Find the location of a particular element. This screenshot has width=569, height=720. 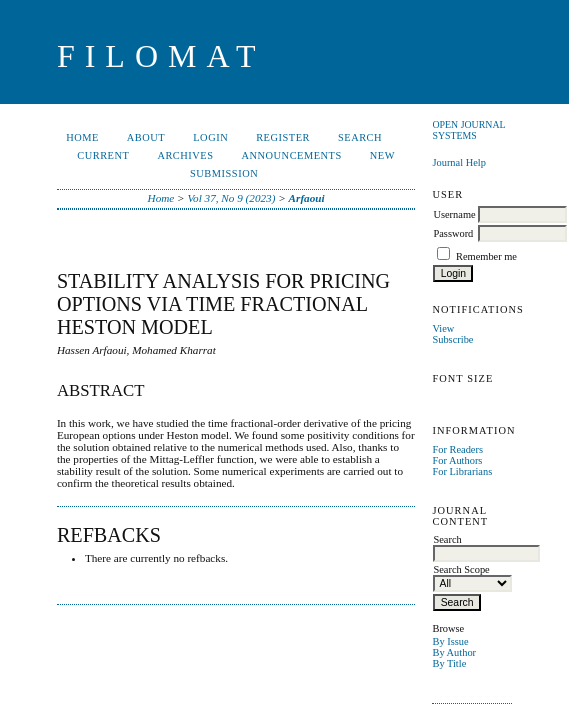

Password is located at coordinates (453, 233).